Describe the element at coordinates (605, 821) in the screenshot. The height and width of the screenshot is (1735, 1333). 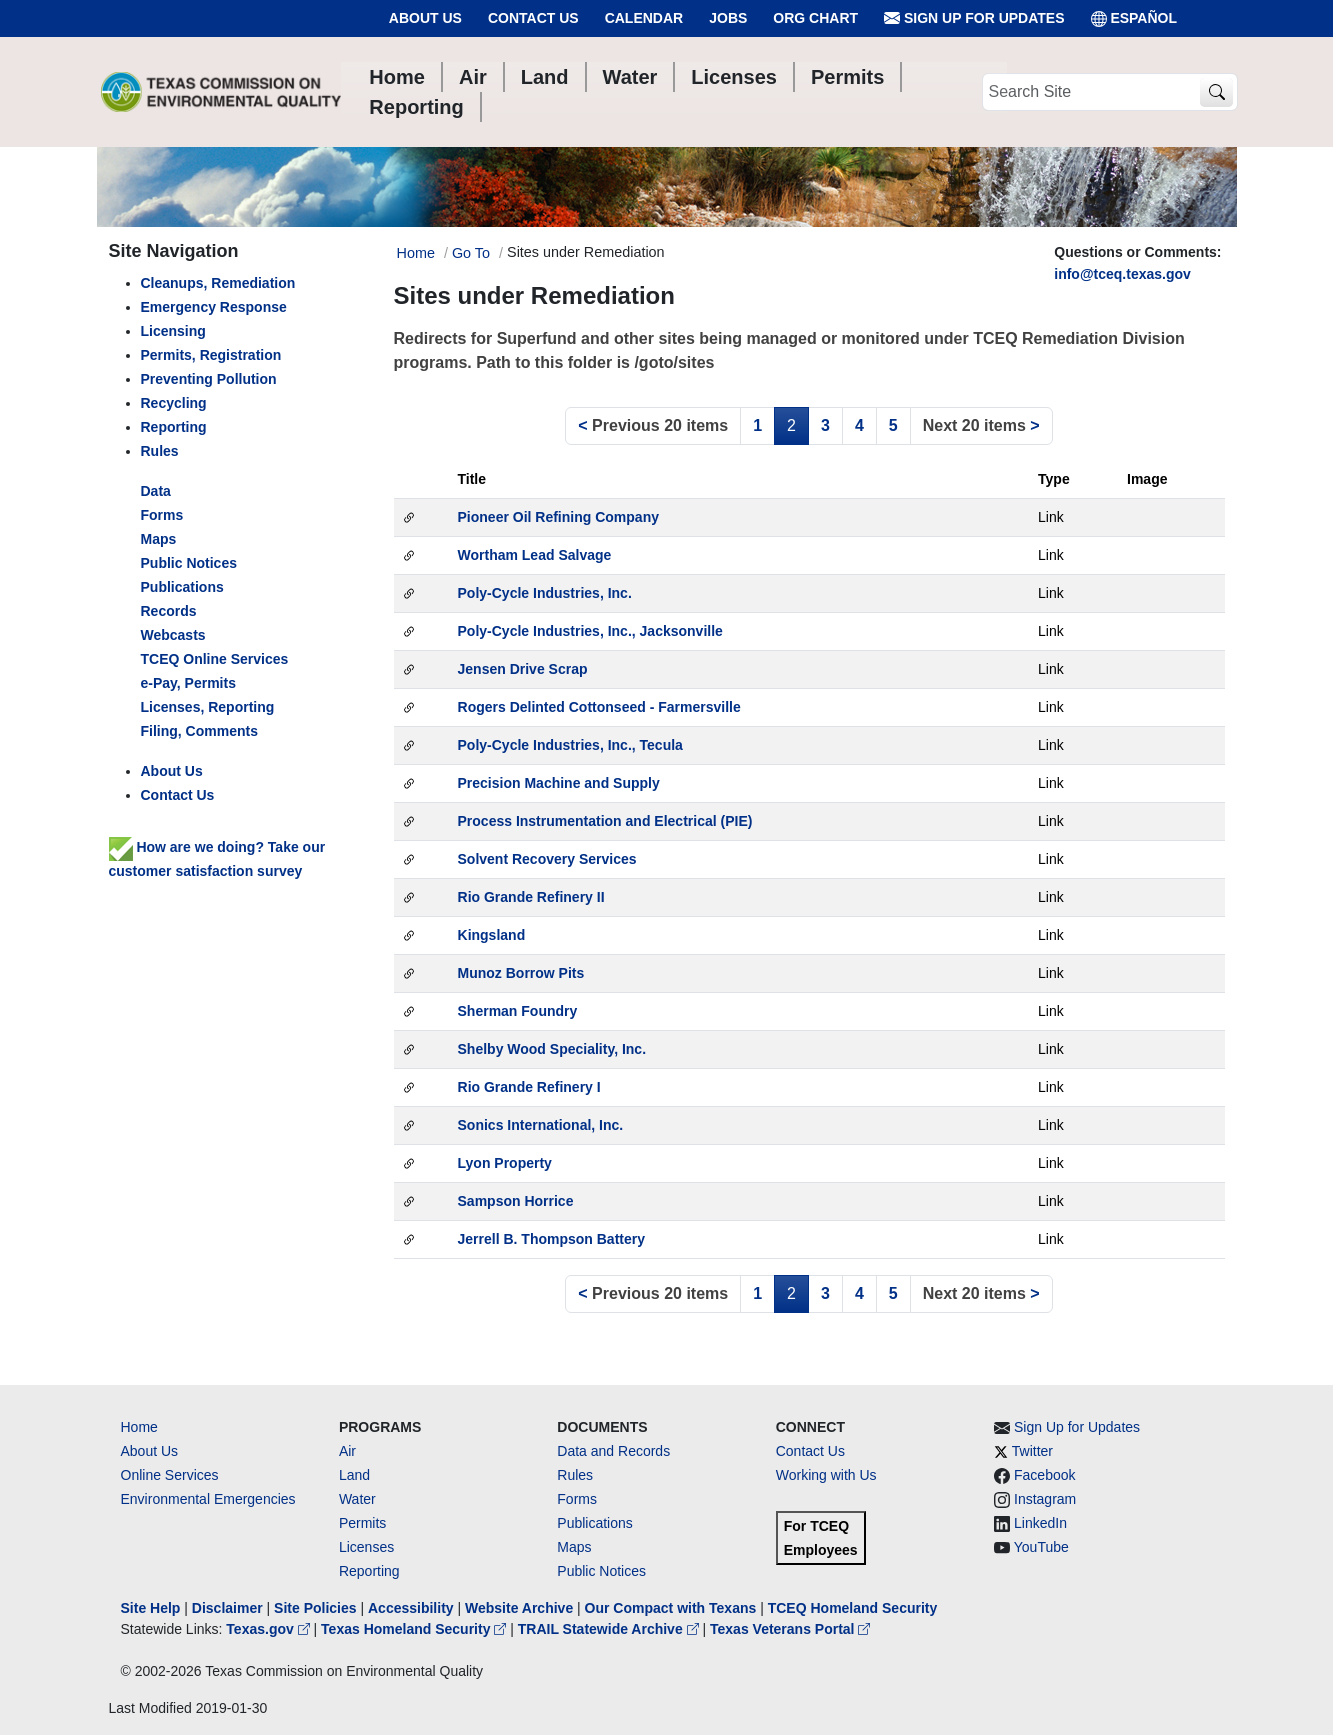
I see `Process Instrumentation and Electrical (PIE)` at that location.